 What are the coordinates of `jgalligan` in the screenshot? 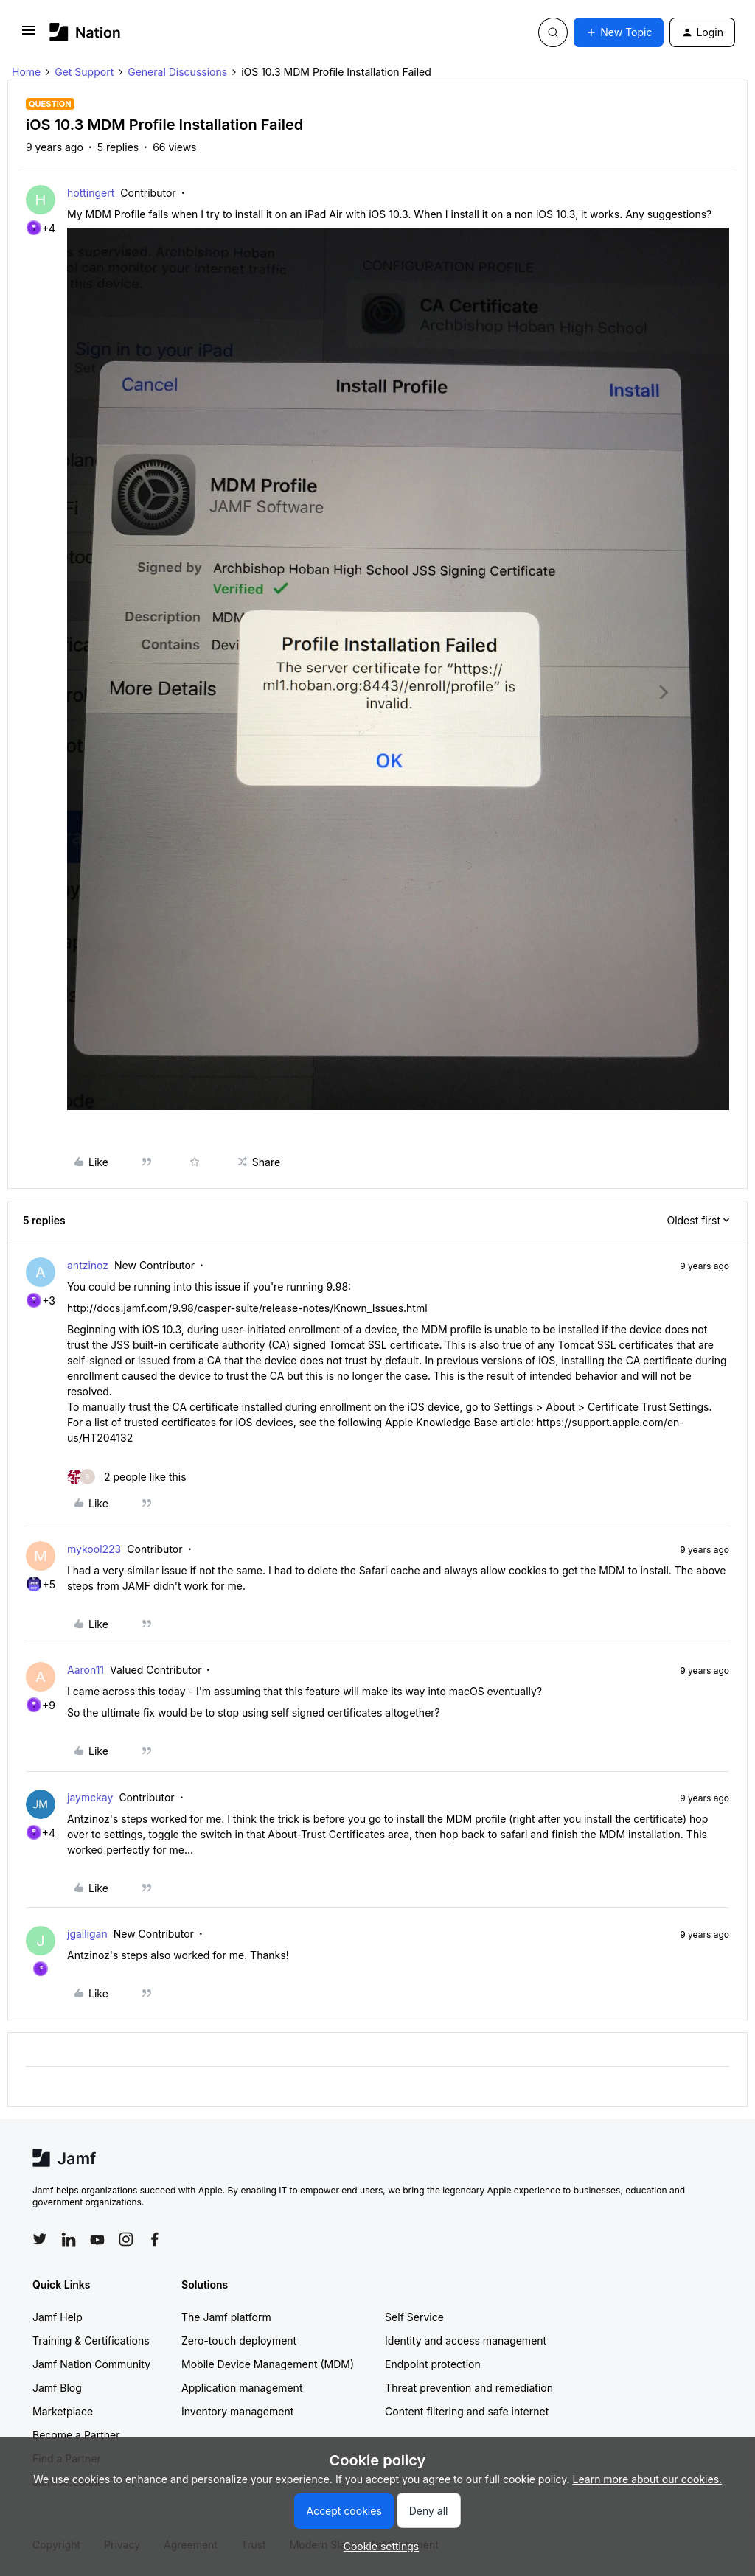 It's located at (87, 1933).